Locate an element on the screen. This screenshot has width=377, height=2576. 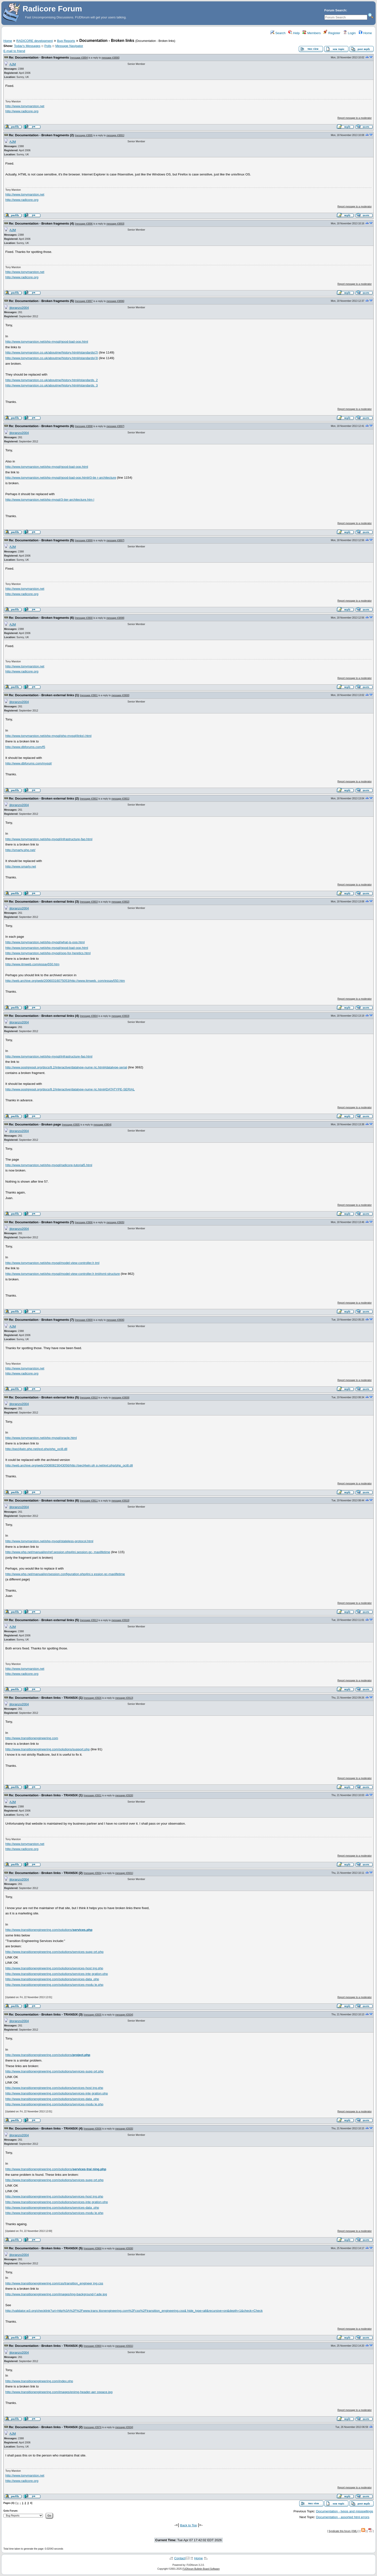
http://www.itmweb.com/essay550.htm is located at coordinates (32, 964).